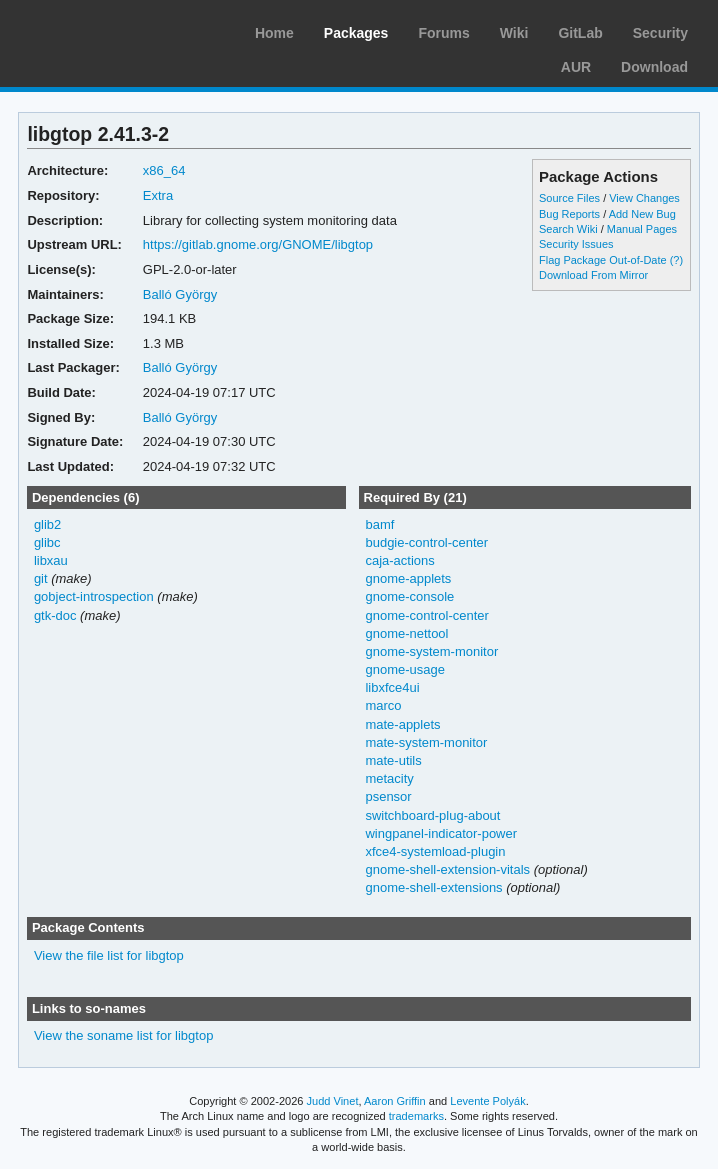  What do you see at coordinates (109, 955) in the screenshot?
I see `View the file list for libgtop` at bounding box center [109, 955].